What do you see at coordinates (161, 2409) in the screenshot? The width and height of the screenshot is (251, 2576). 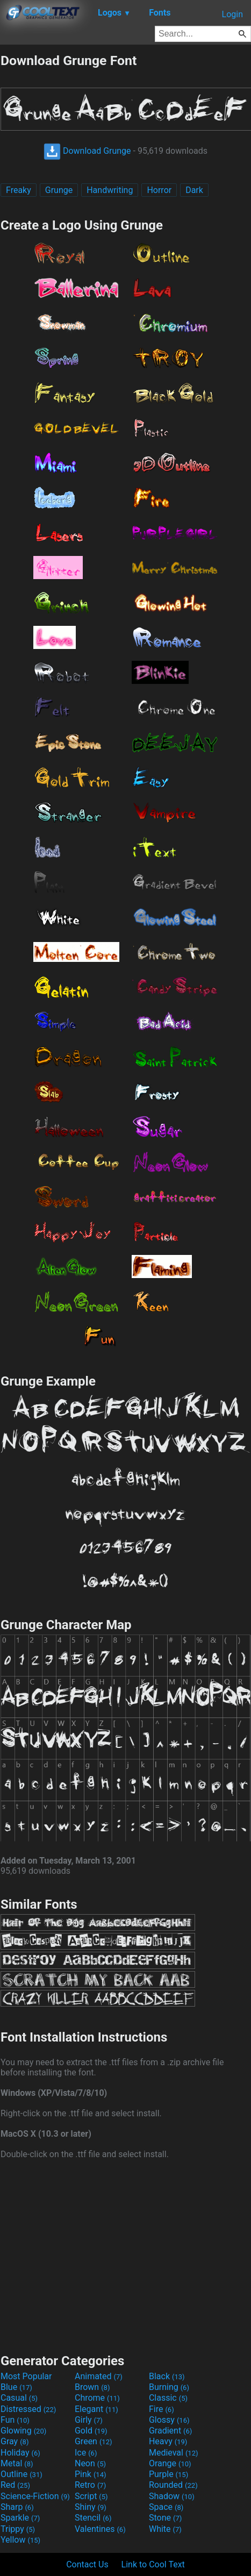 I see `Fire` at bounding box center [161, 2409].